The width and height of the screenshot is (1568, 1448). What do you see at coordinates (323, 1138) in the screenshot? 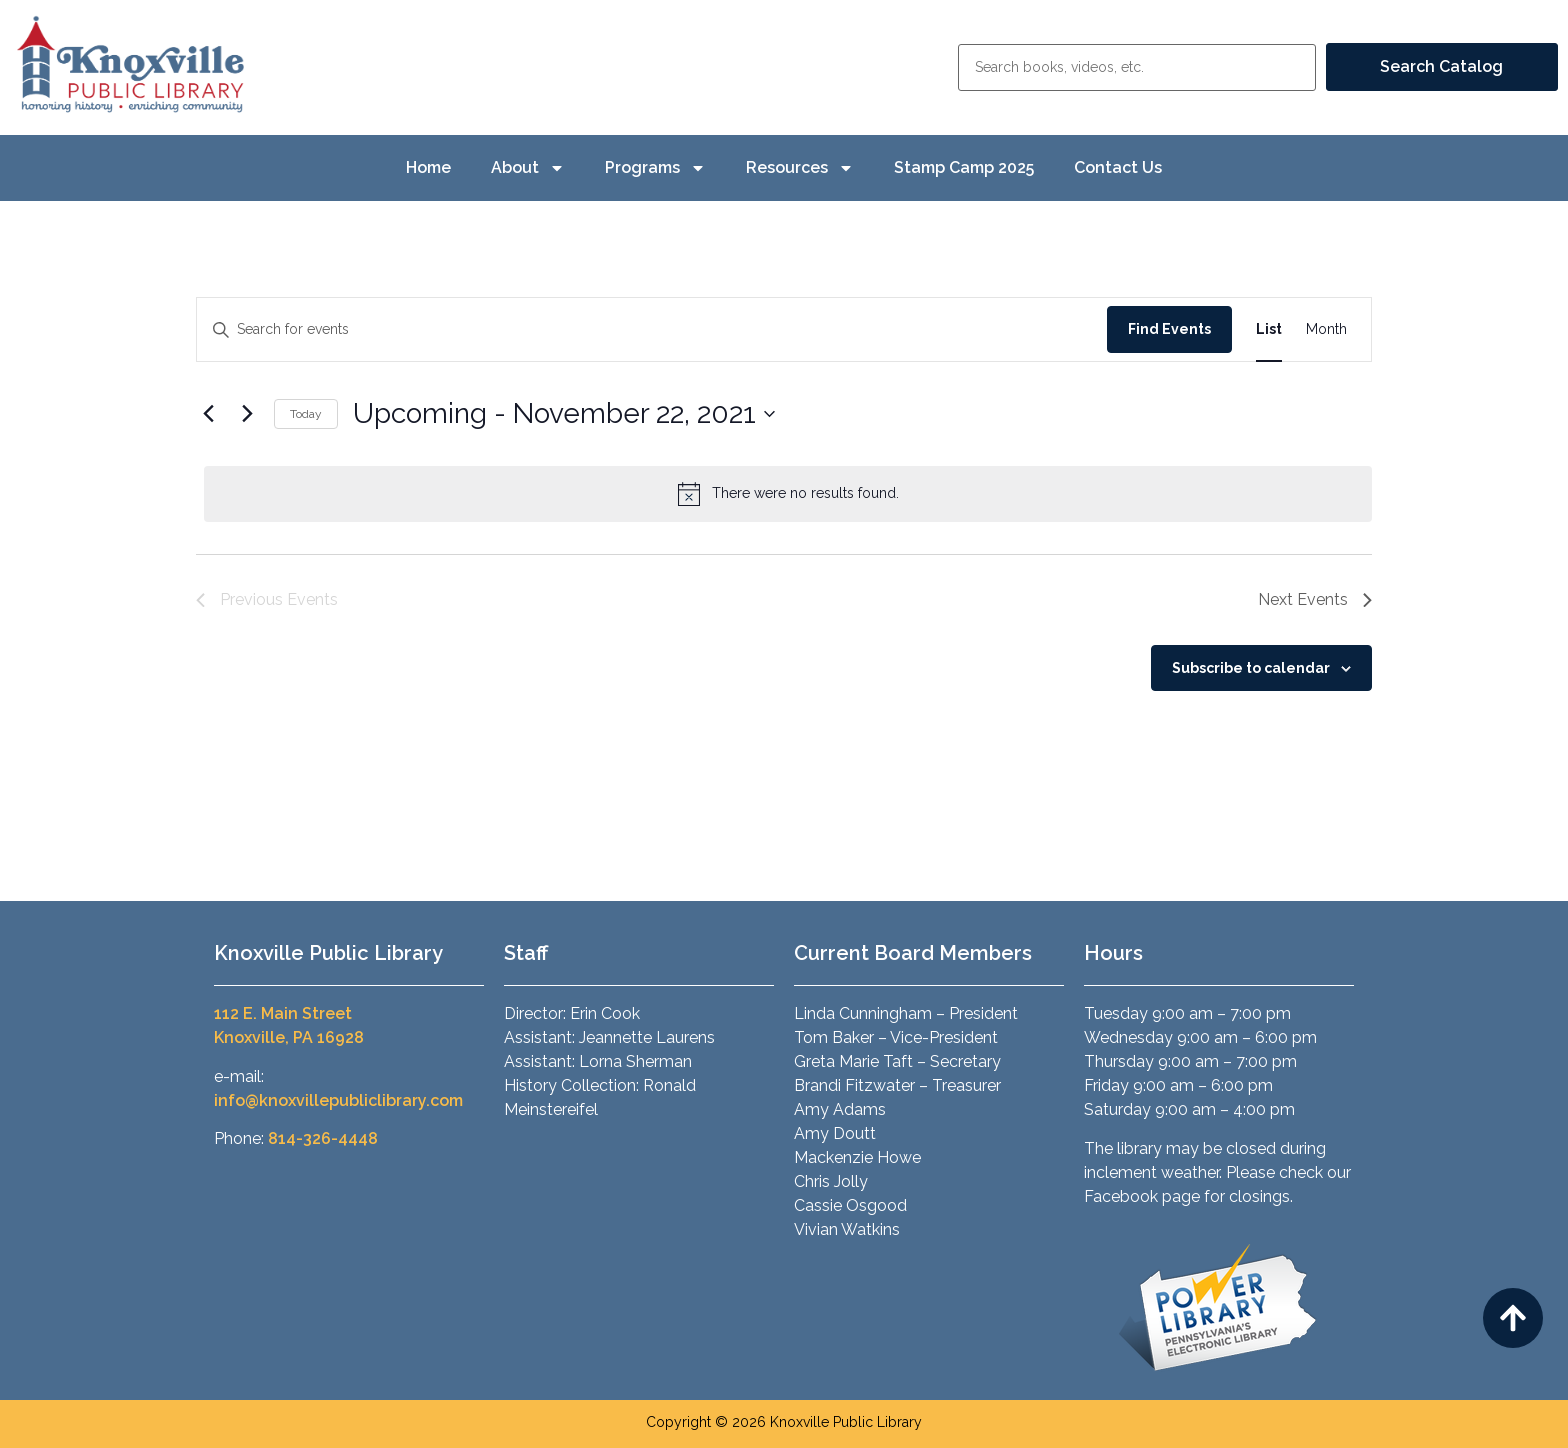
I see `814-326-4448` at bounding box center [323, 1138].